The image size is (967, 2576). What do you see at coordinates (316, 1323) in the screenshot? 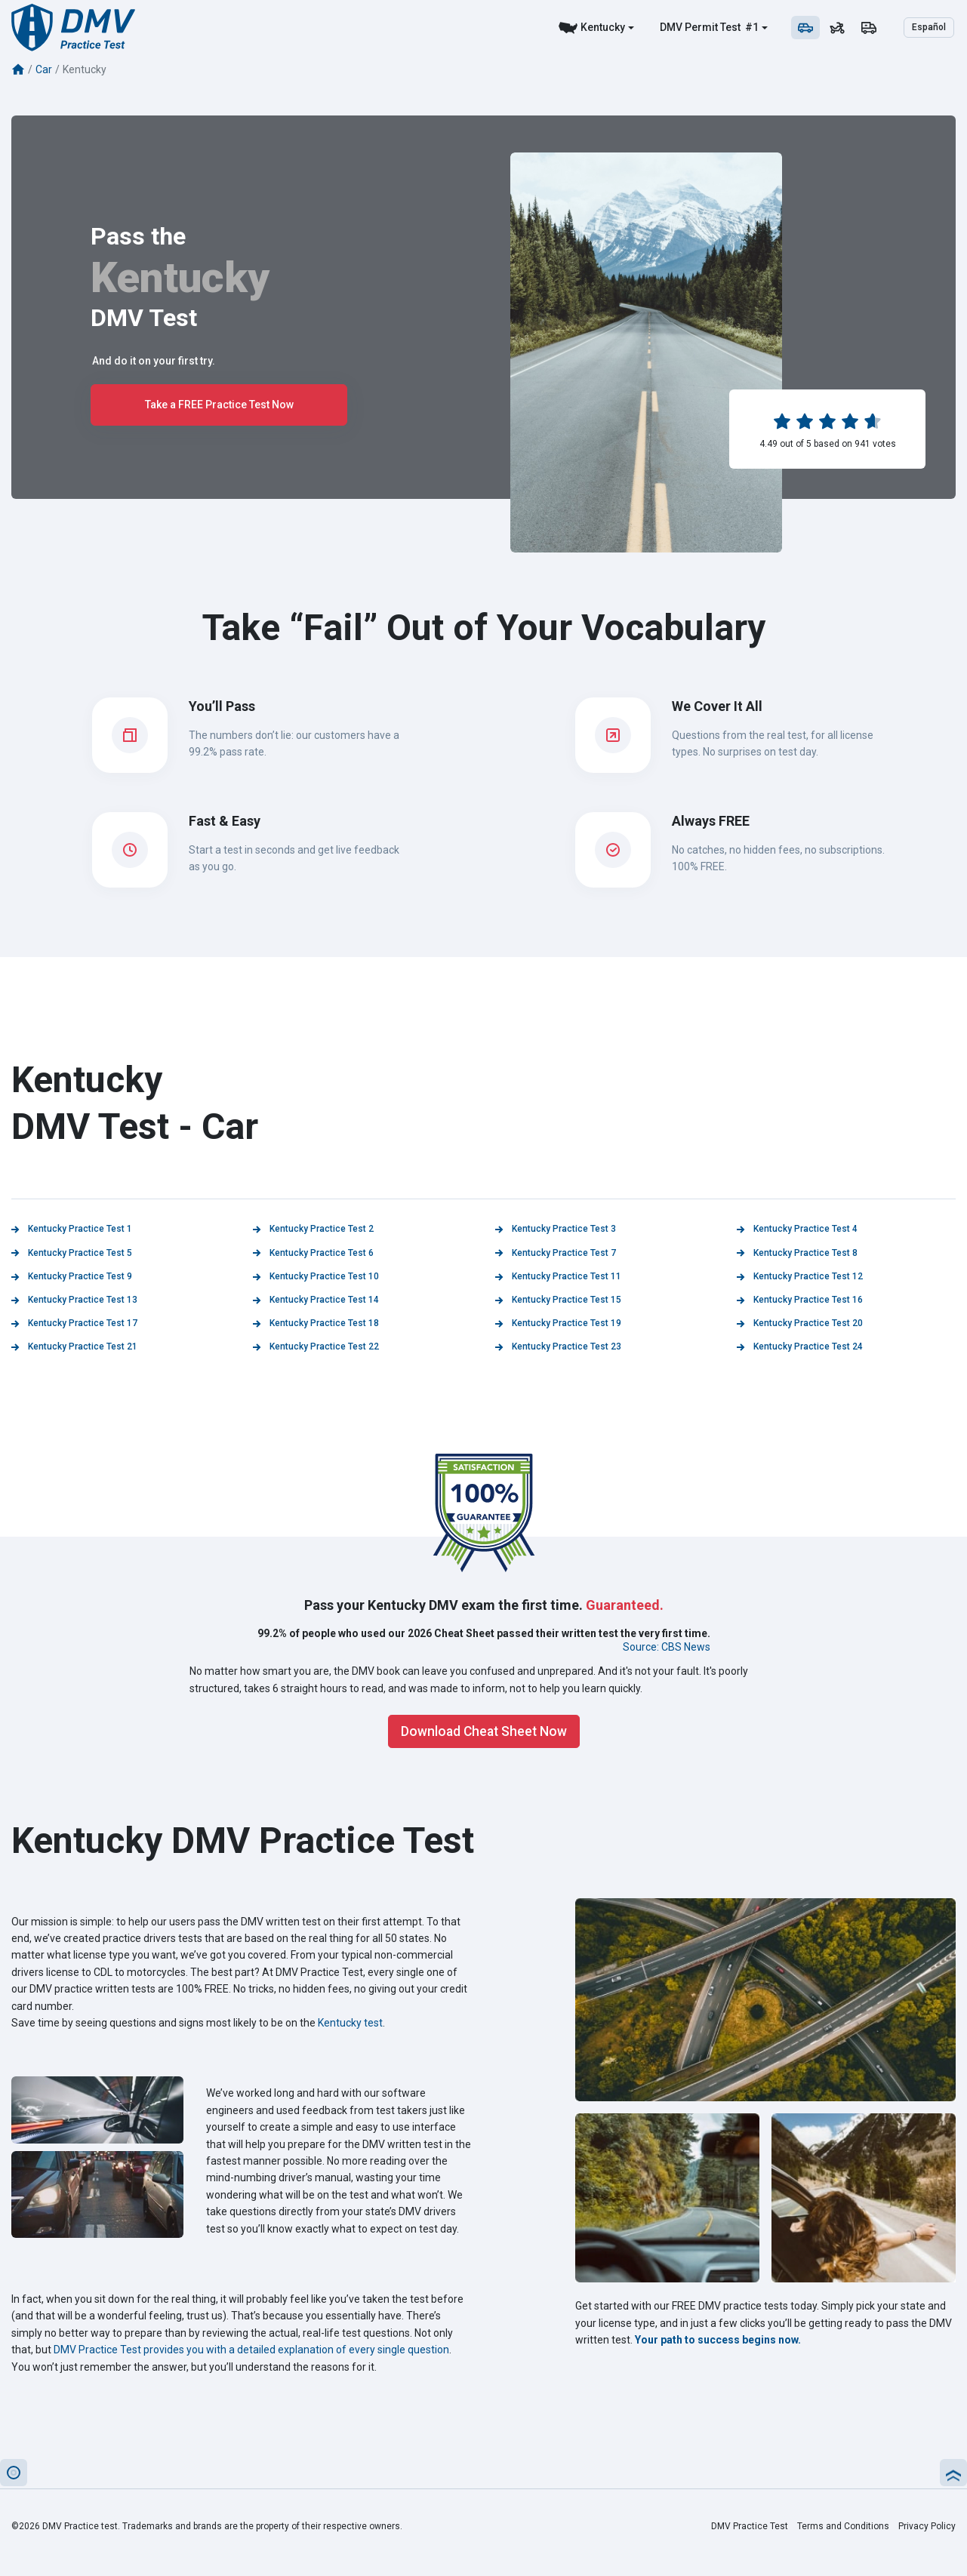
I see `Kentucky Practice Test 18` at bounding box center [316, 1323].